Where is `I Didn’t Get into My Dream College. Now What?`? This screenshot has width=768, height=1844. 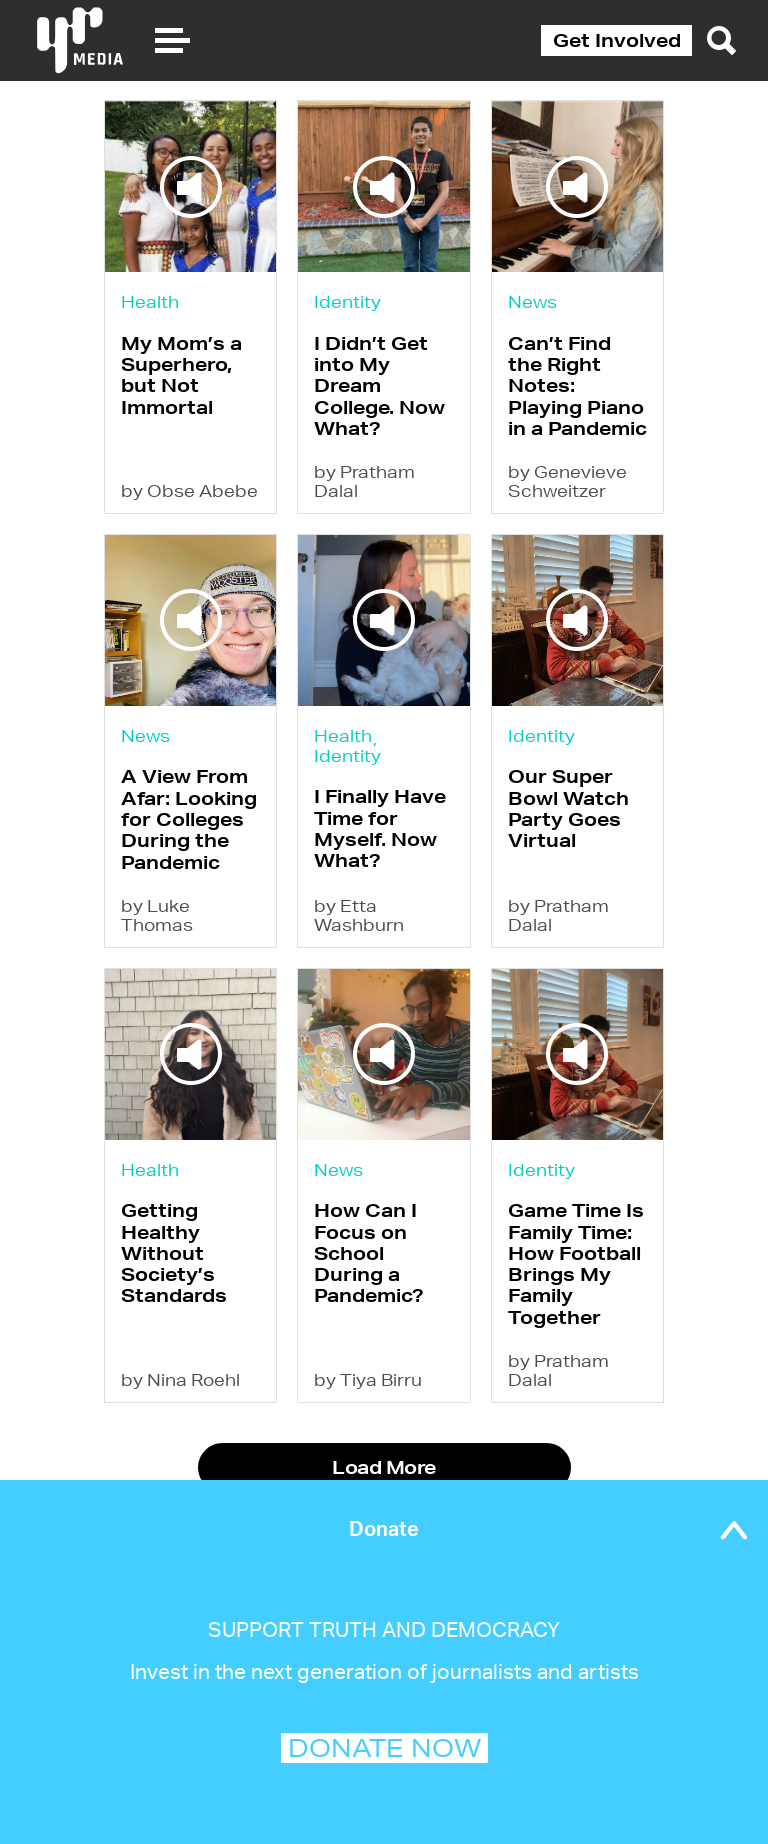 I Didn’t Get into My Dream College. Now What? is located at coordinates (379, 385).